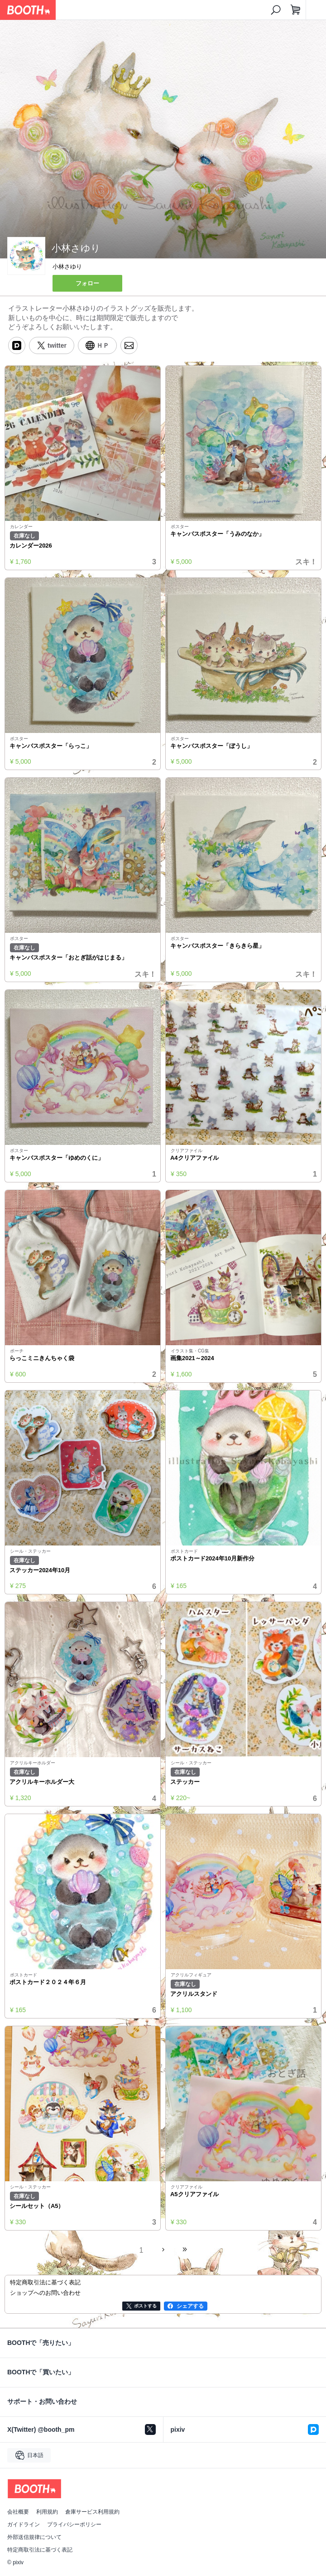  Describe the element at coordinates (37, 2206) in the screenshot. I see `シールセット（A5）` at that location.